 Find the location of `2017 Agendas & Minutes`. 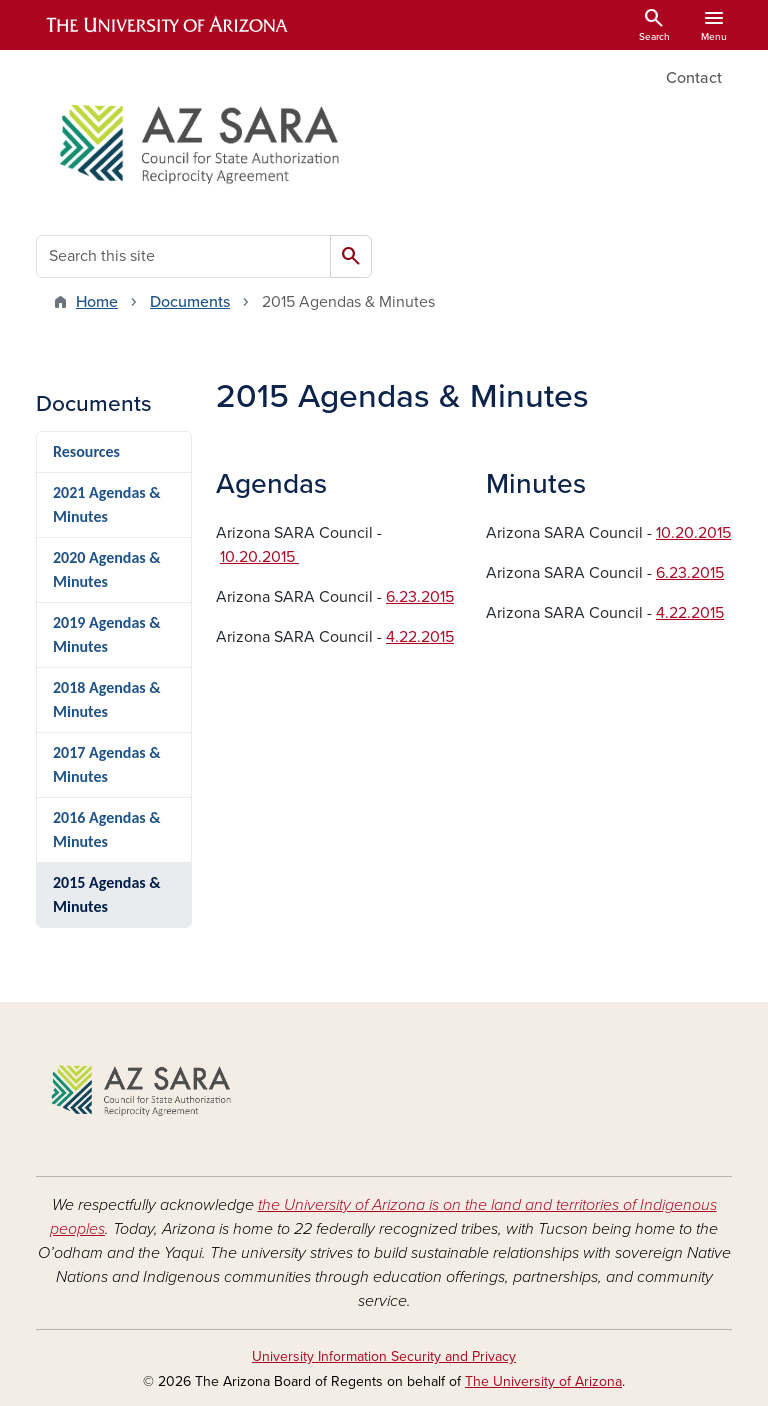

2017 Agendas & Minutes is located at coordinates (107, 764).